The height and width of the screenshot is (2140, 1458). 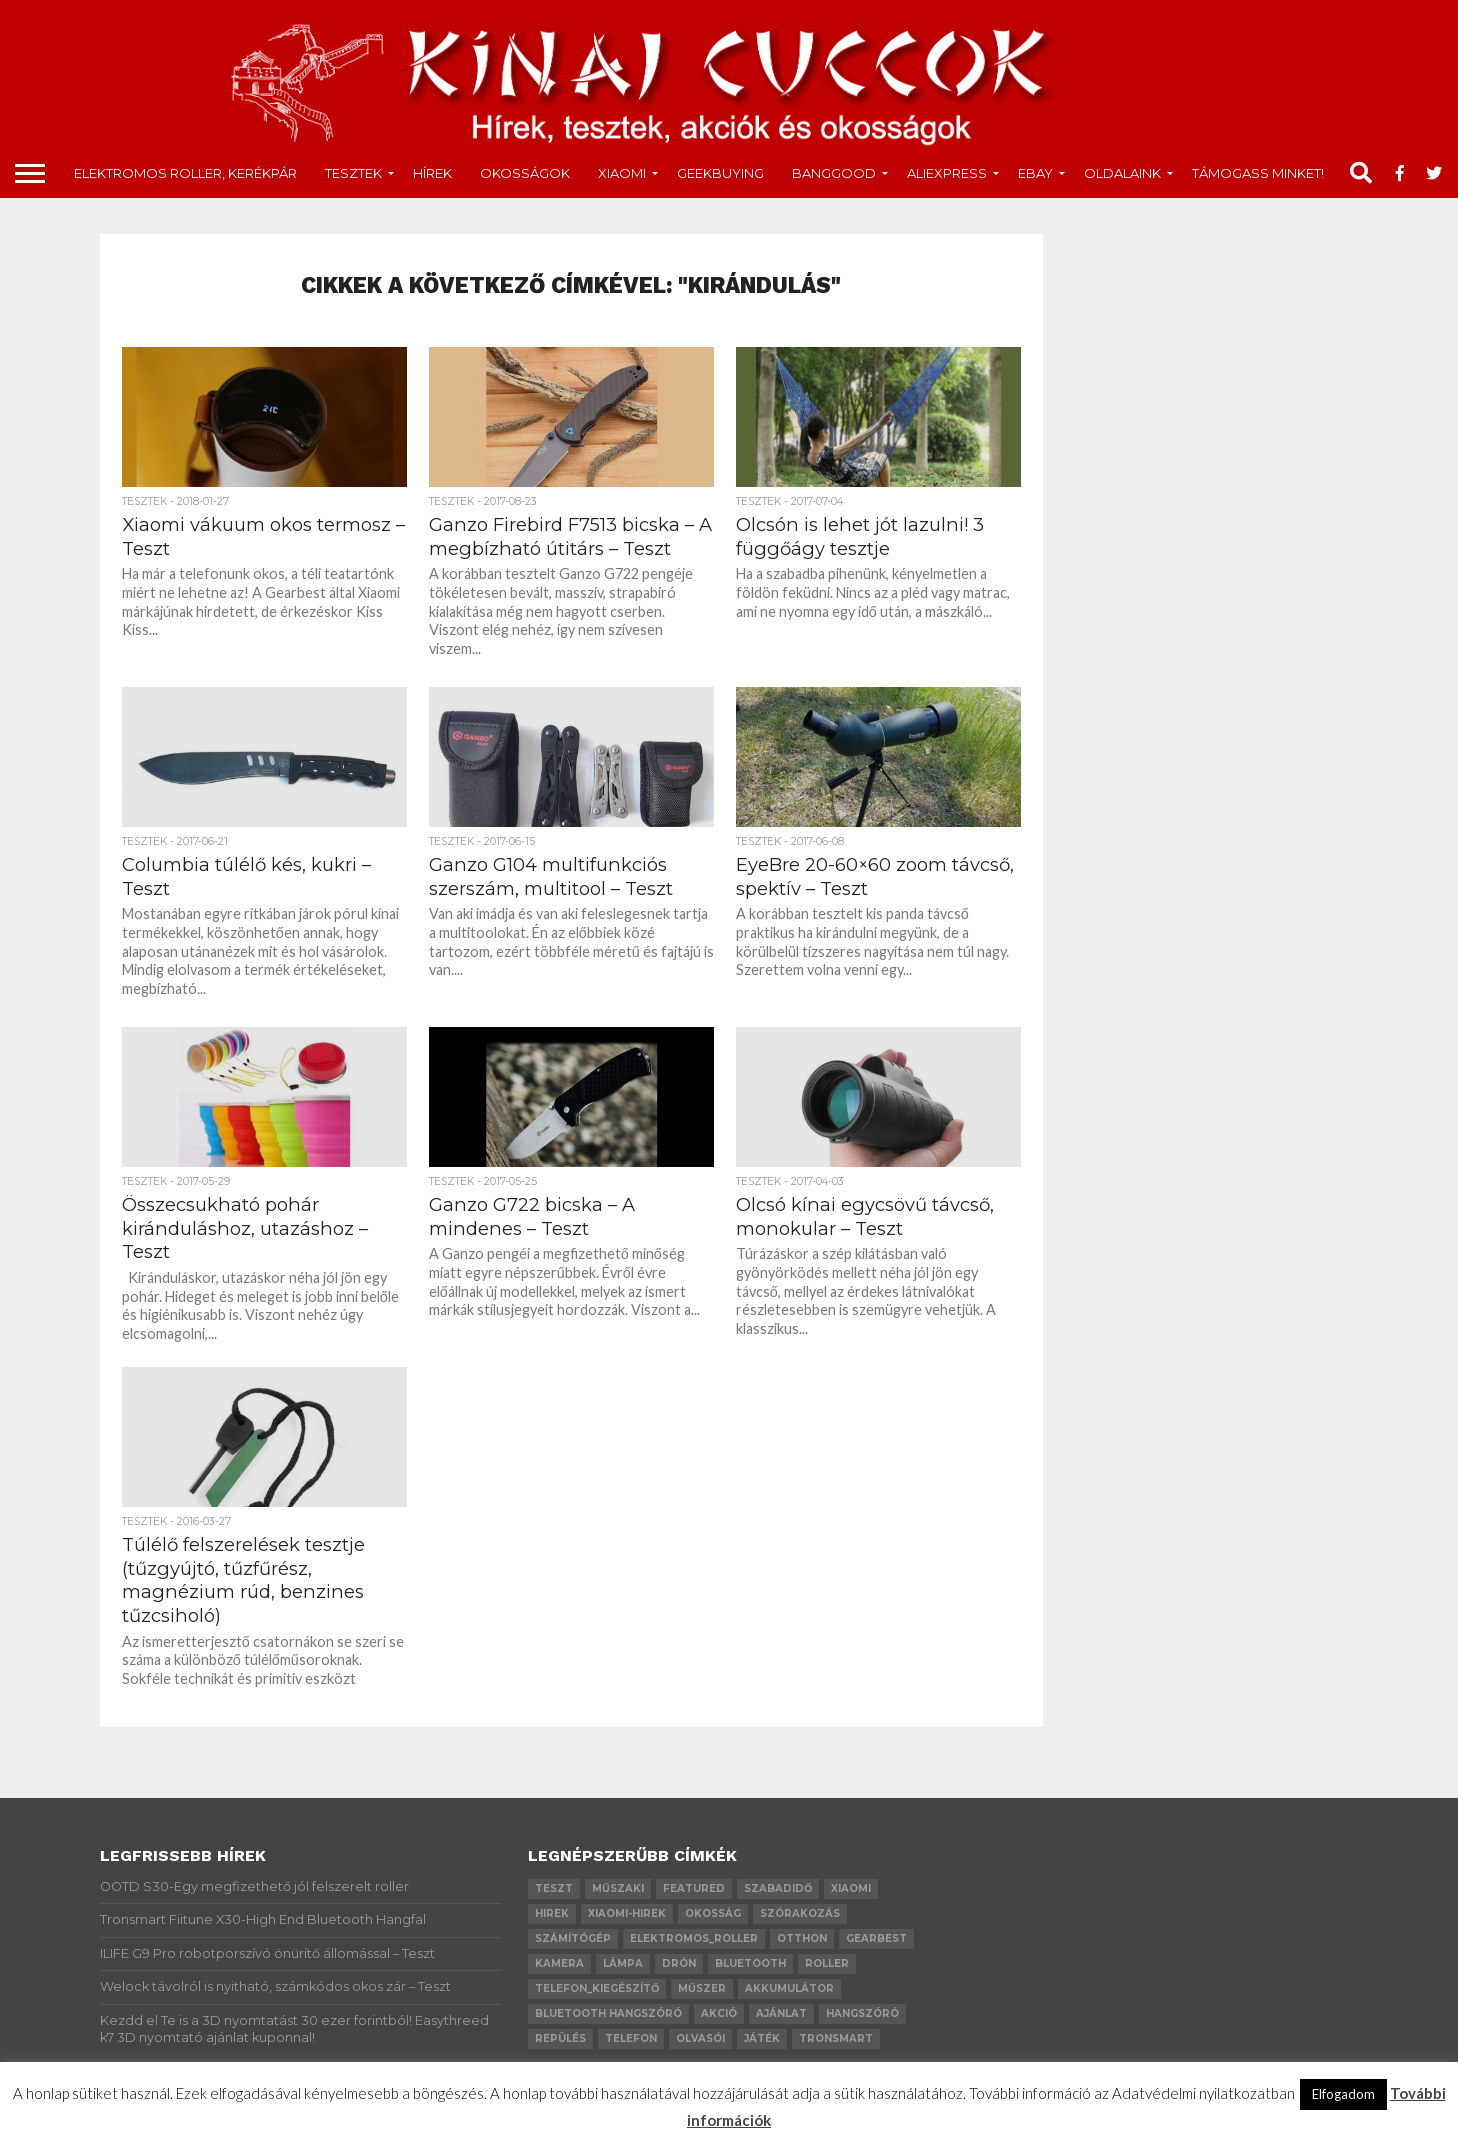 What do you see at coordinates (608, 2013) in the screenshot?
I see `bluetooth hangszóró` at bounding box center [608, 2013].